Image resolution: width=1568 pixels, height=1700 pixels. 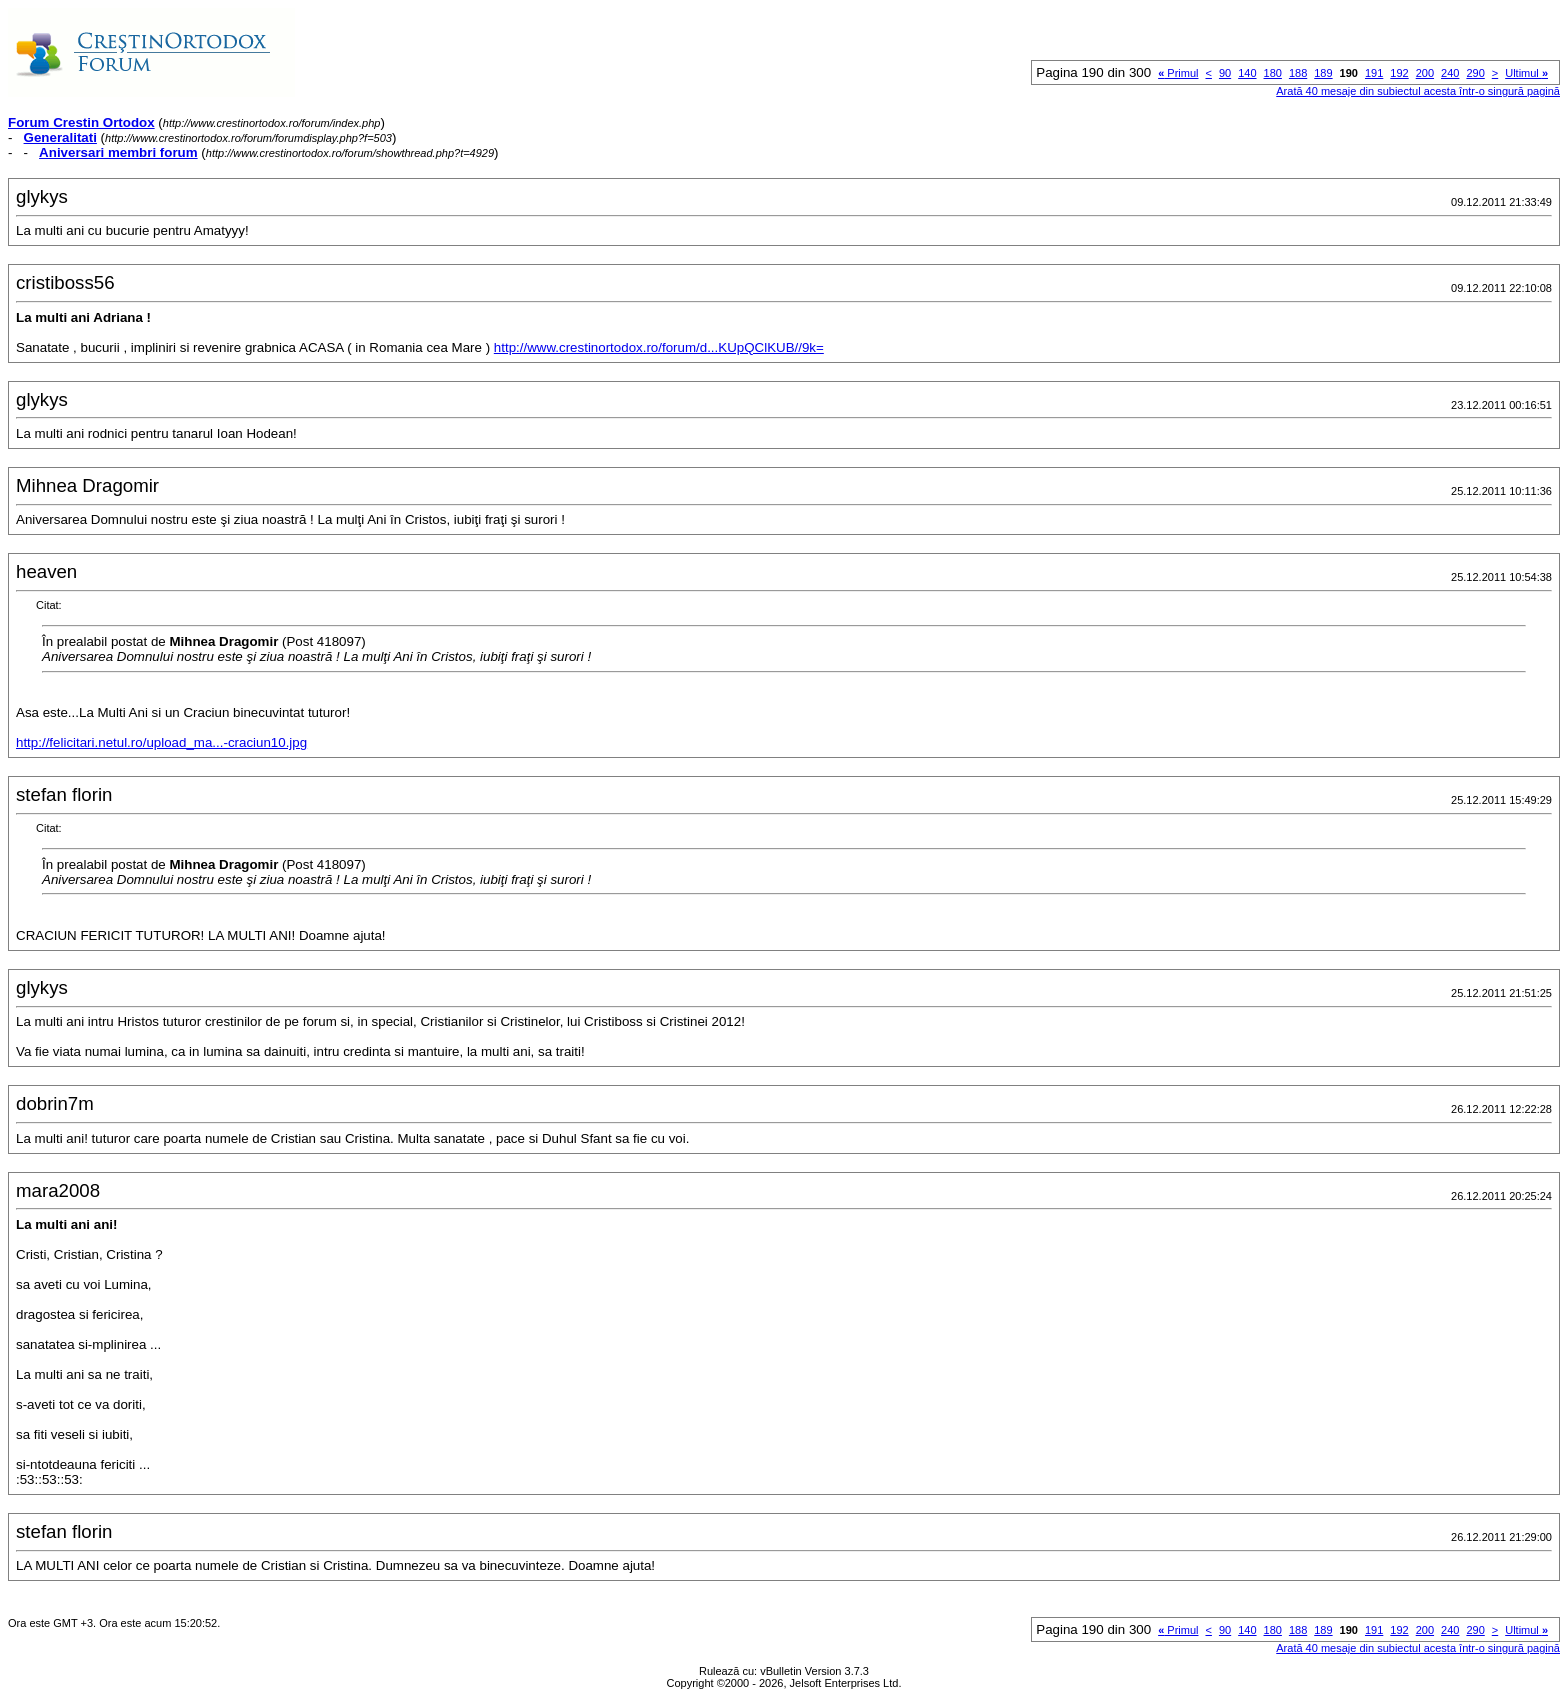 I want to click on 188, so click(x=1298, y=73).